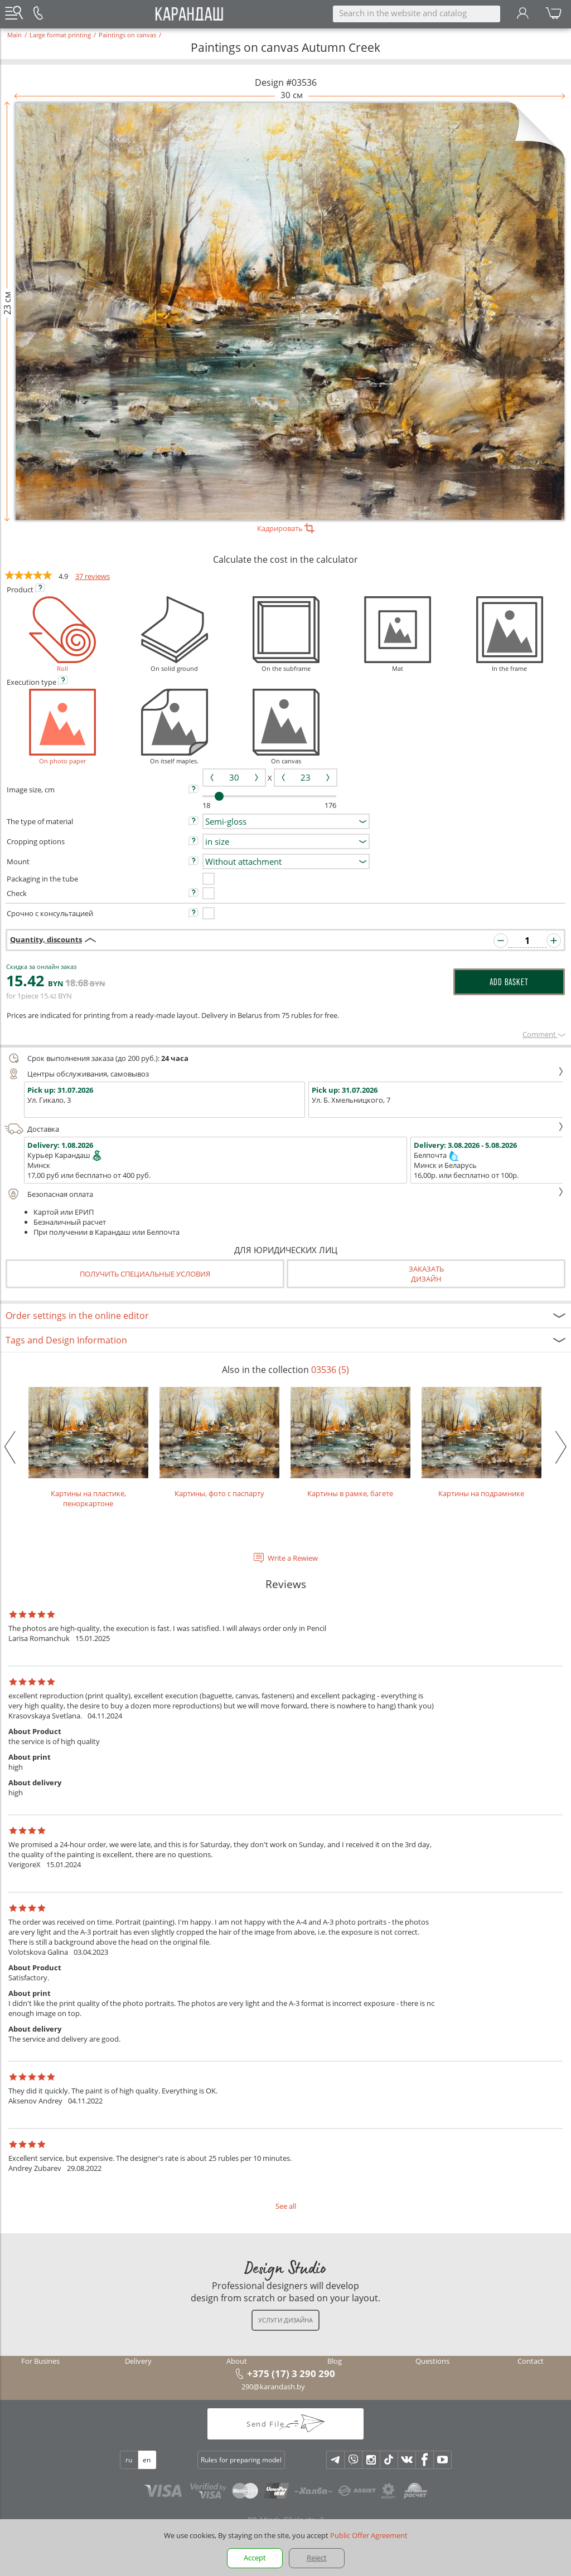  What do you see at coordinates (241, 2460) in the screenshot?
I see `Rules for preparing model` at bounding box center [241, 2460].